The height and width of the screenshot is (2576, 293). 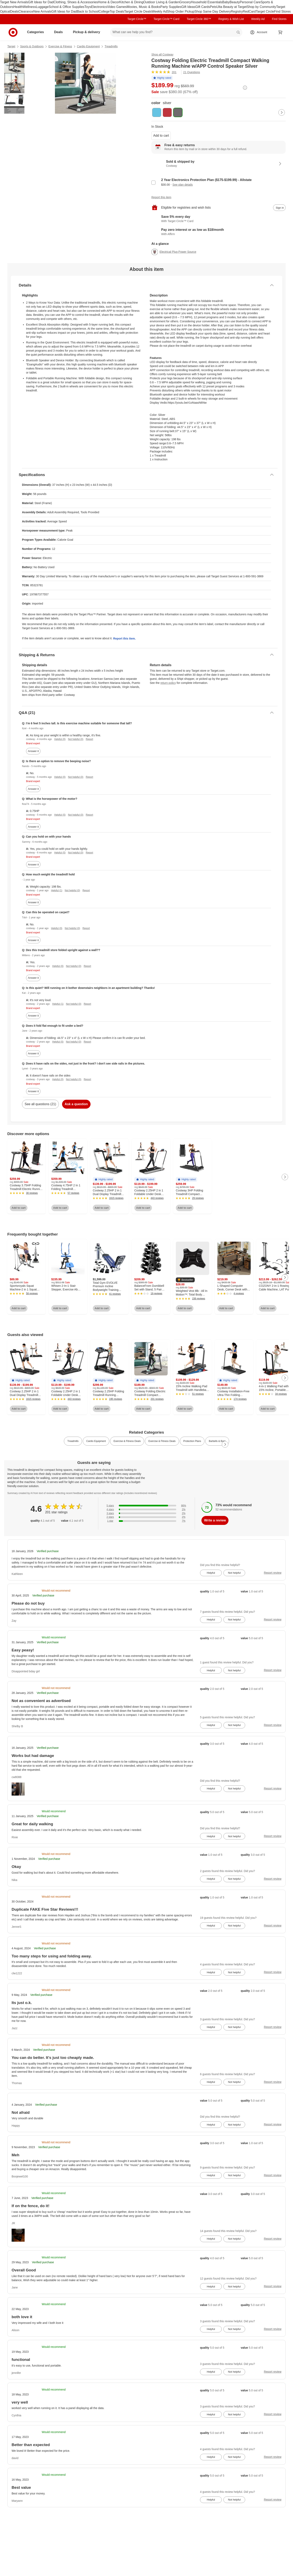 What do you see at coordinates (33, 864) in the screenshot?
I see `Answer it [answer Sammy's question]` at bounding box center [33, 864].